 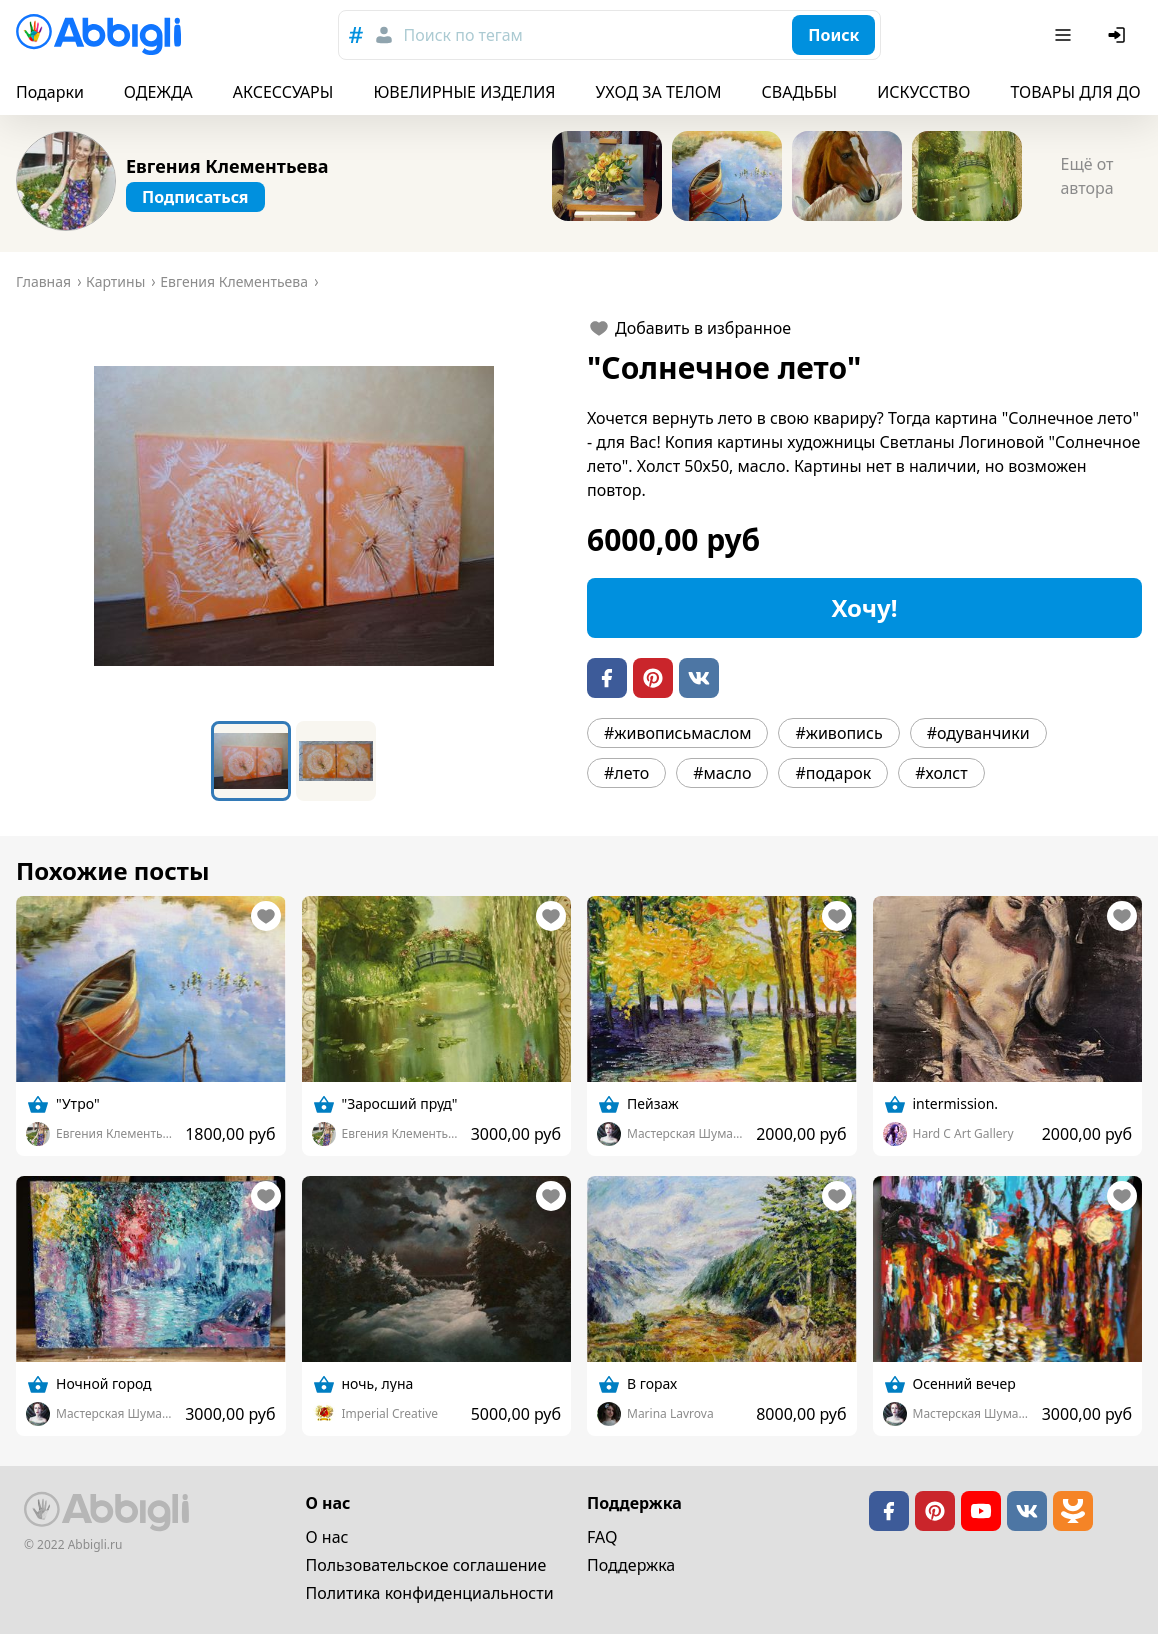 What do you see at coordinates (722, 773) in the screenshot?
I see `#масло` at bounding box center [722, 773].